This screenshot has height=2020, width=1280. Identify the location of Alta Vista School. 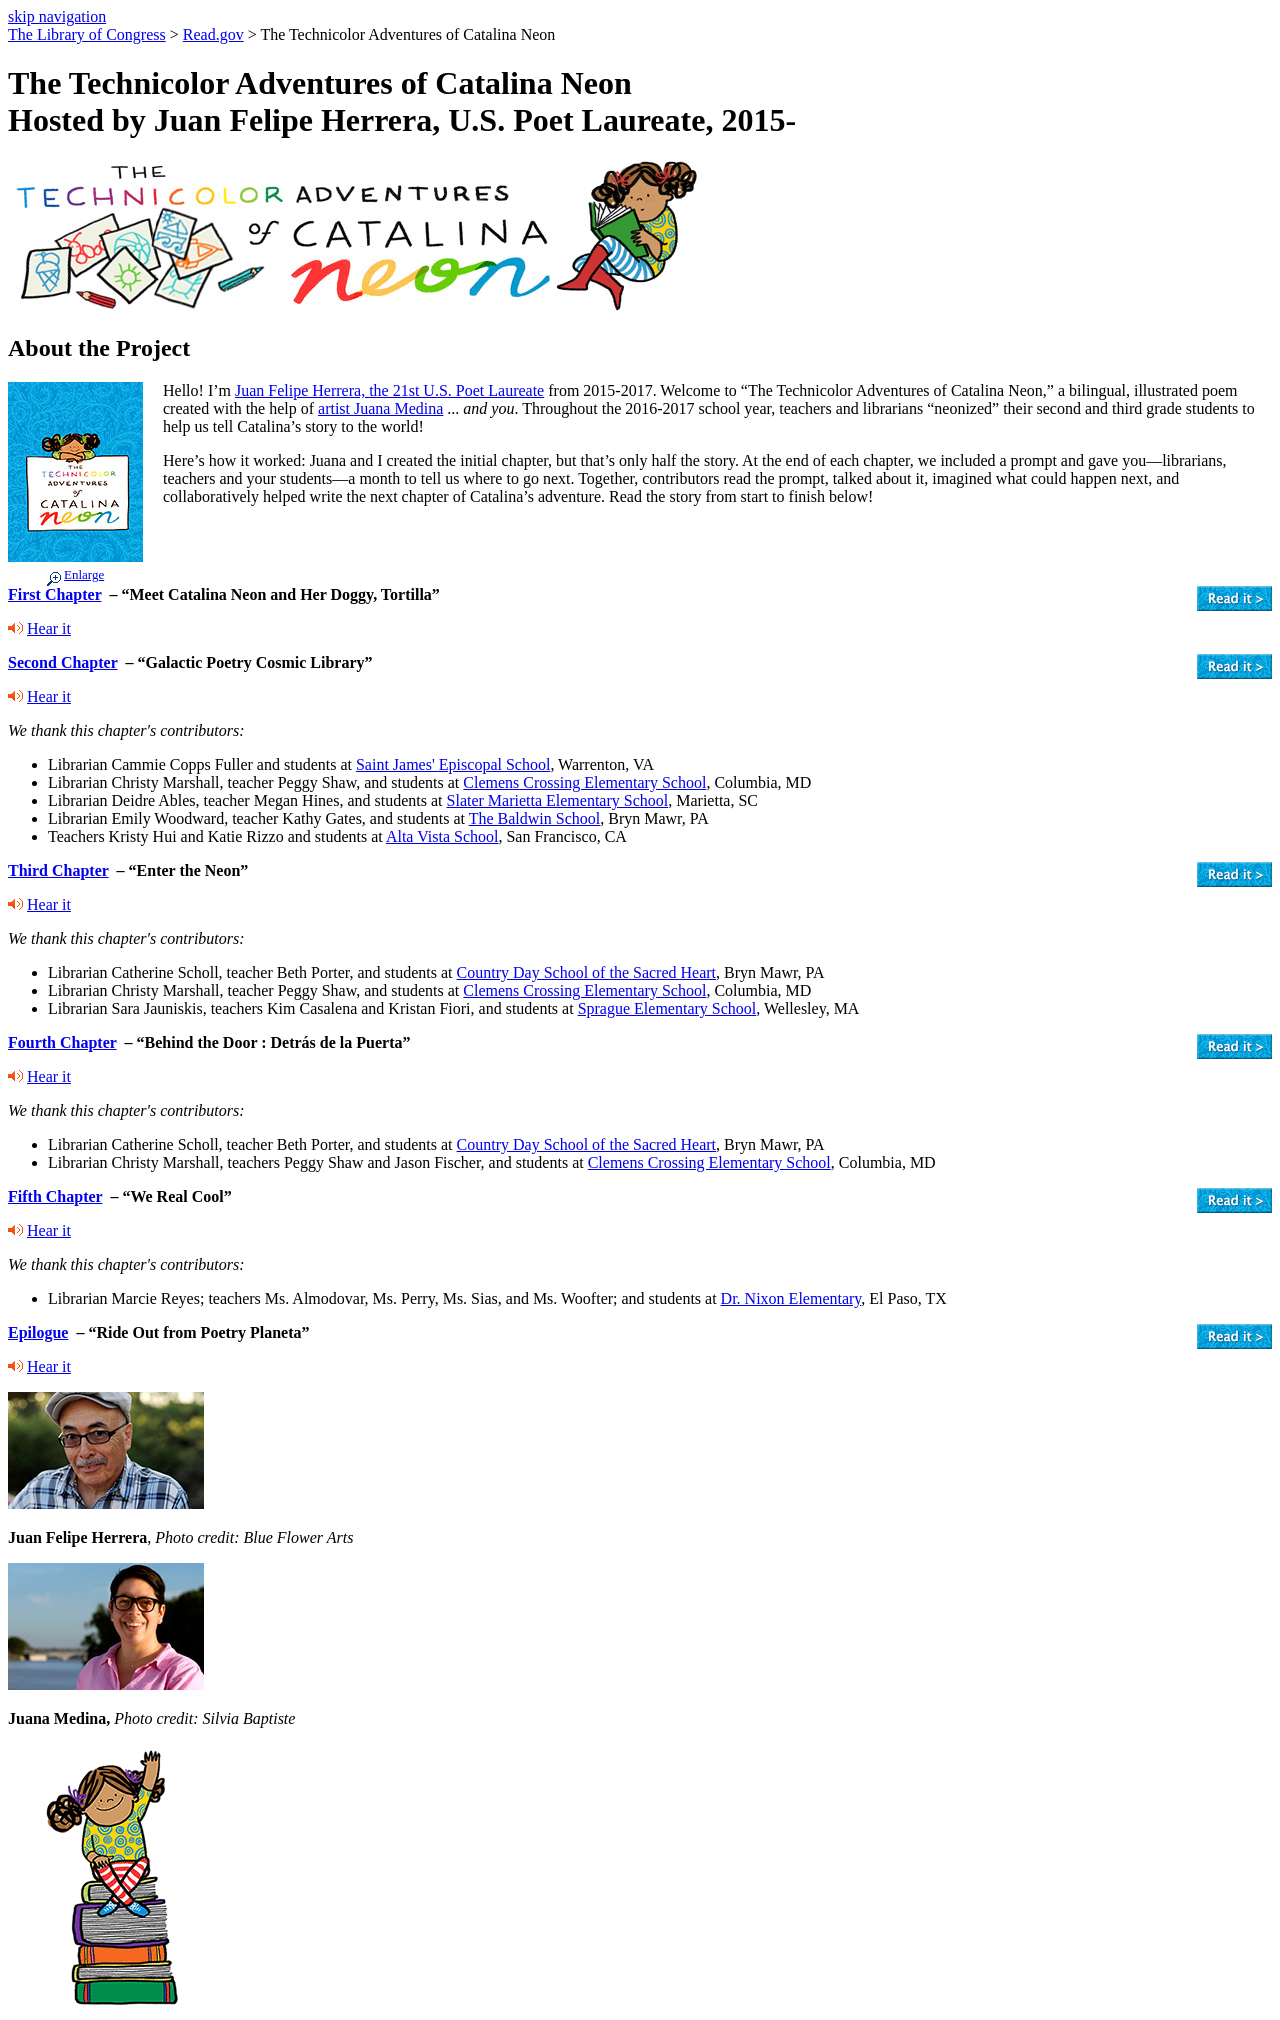
(442, 836).